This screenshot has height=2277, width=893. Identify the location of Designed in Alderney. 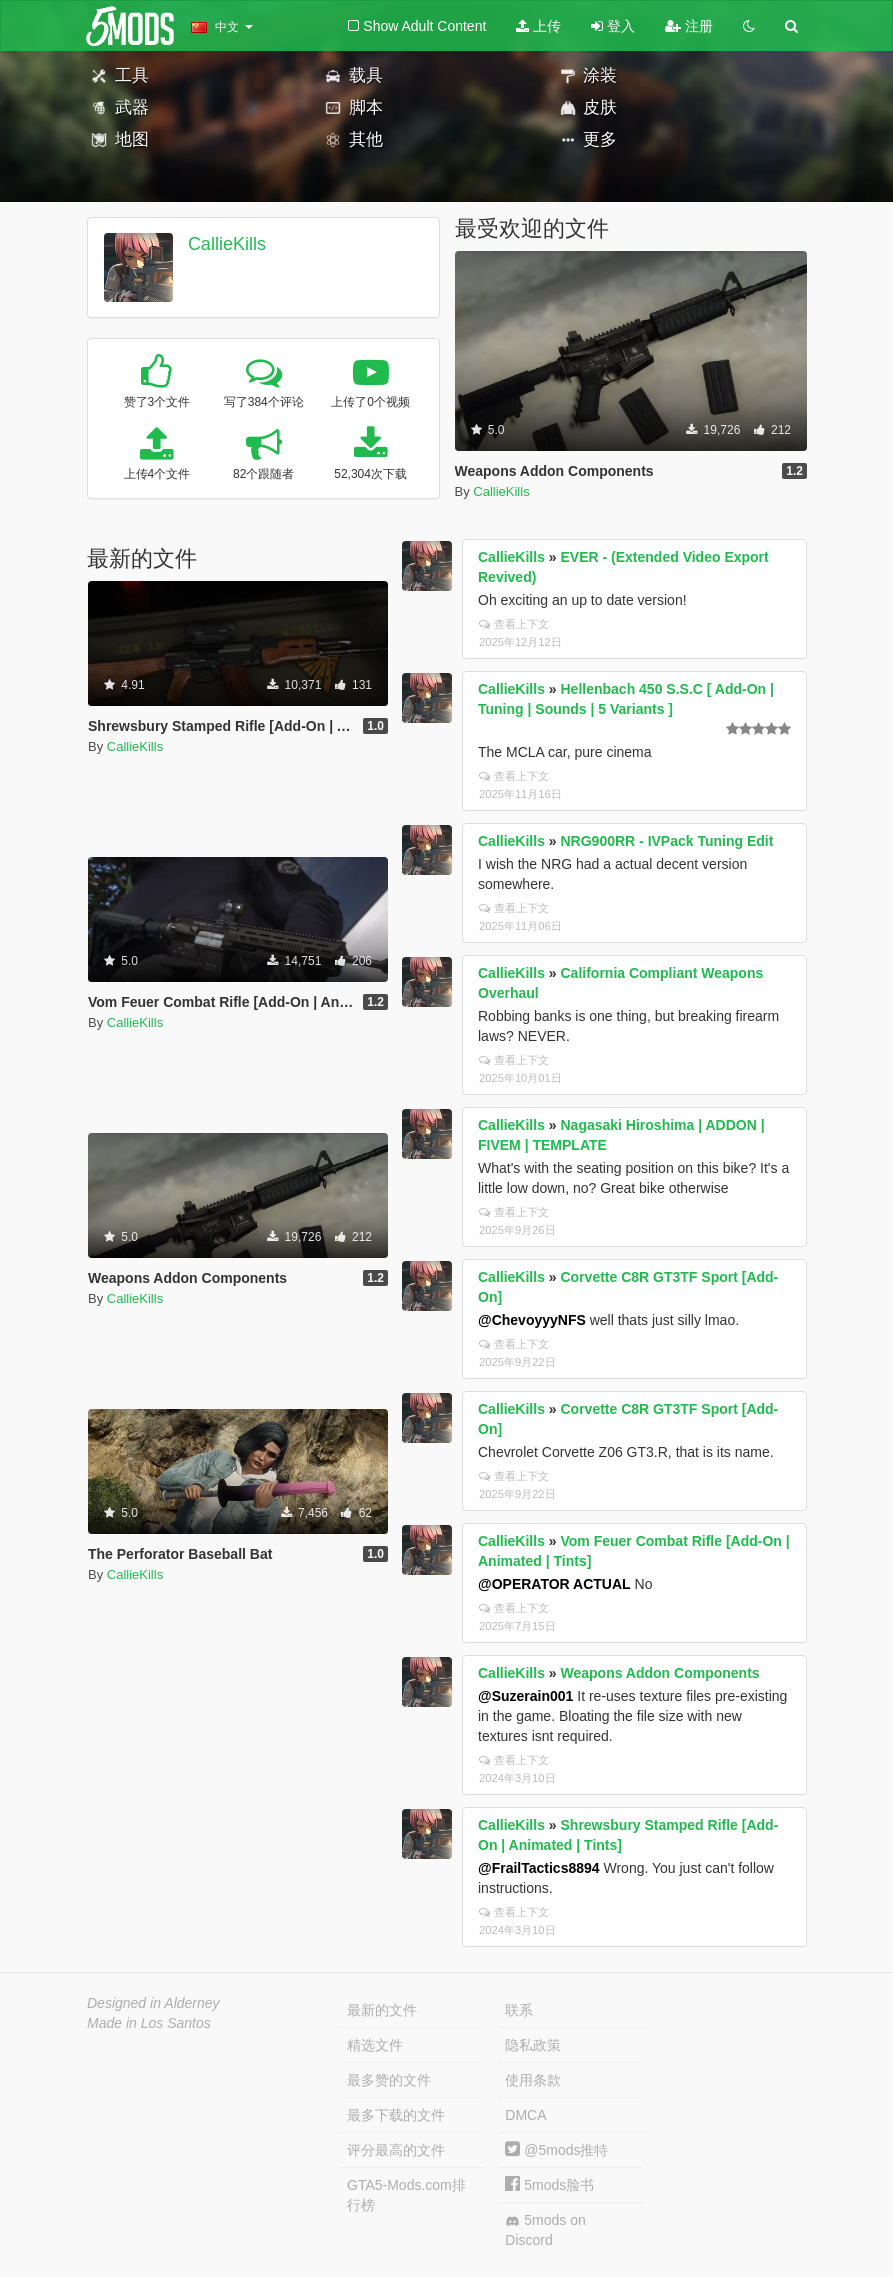
(153, 2003).